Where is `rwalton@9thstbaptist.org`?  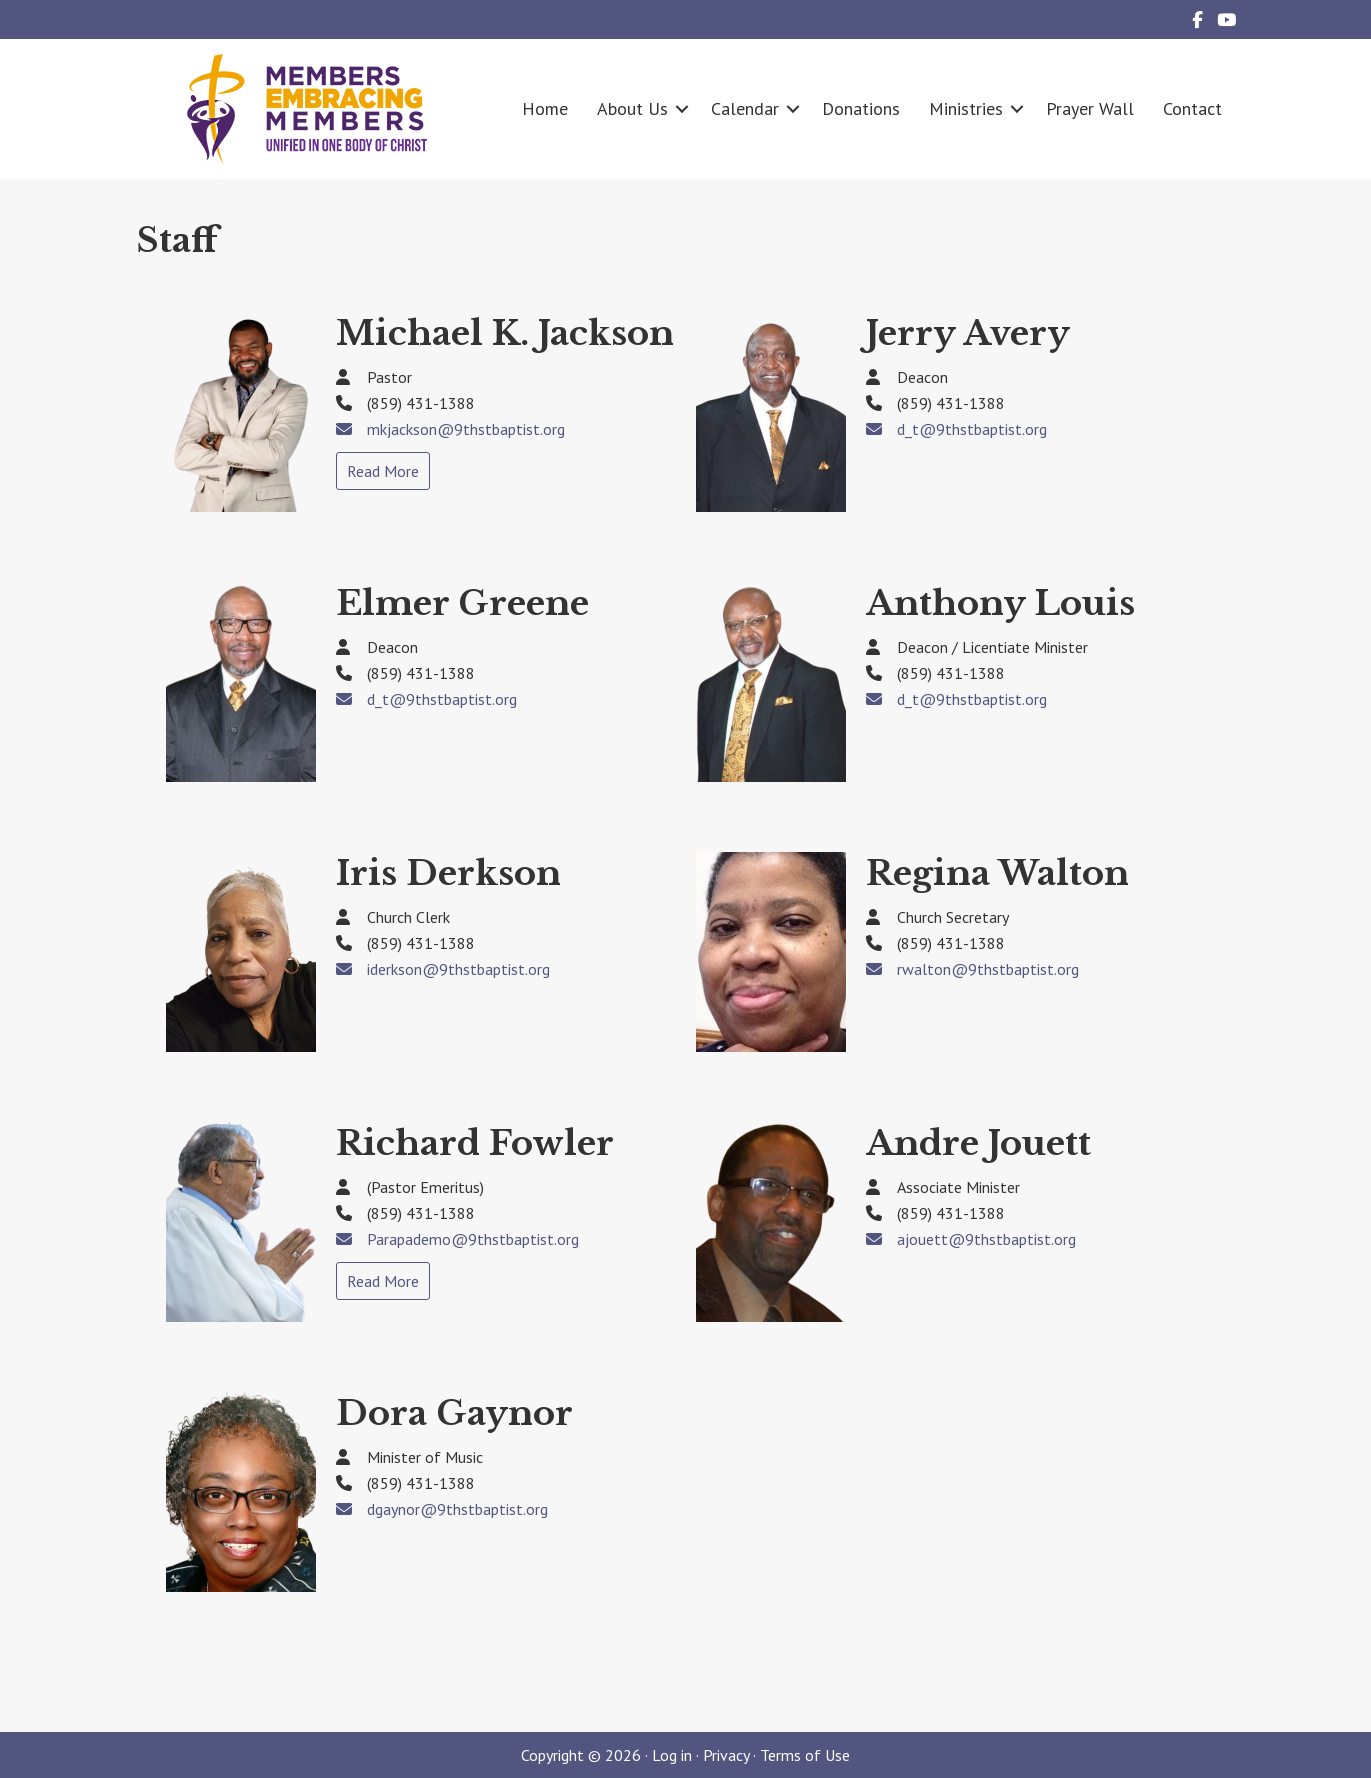 rwalton@9thstbaptist.org is located at coordinates (988, 969).